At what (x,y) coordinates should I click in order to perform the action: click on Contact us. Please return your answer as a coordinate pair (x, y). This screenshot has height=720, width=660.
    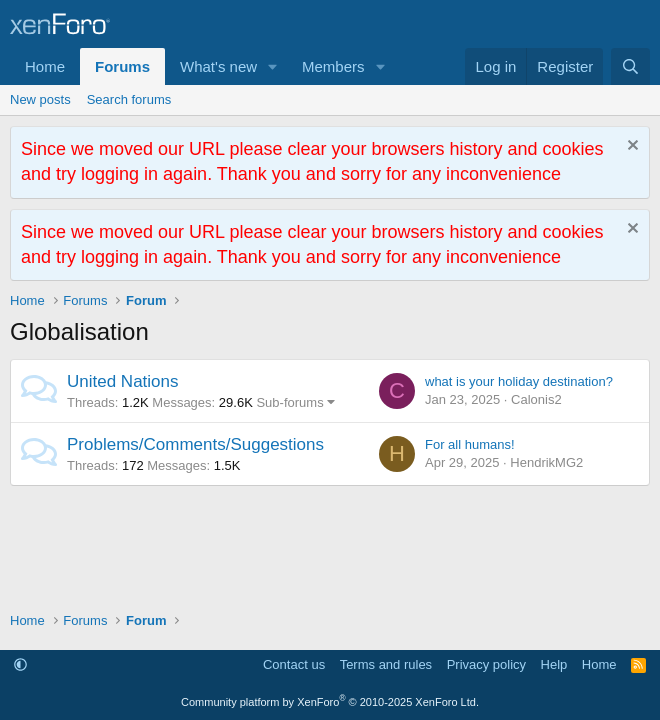
    Looking at the image, I should click on (294, 664).